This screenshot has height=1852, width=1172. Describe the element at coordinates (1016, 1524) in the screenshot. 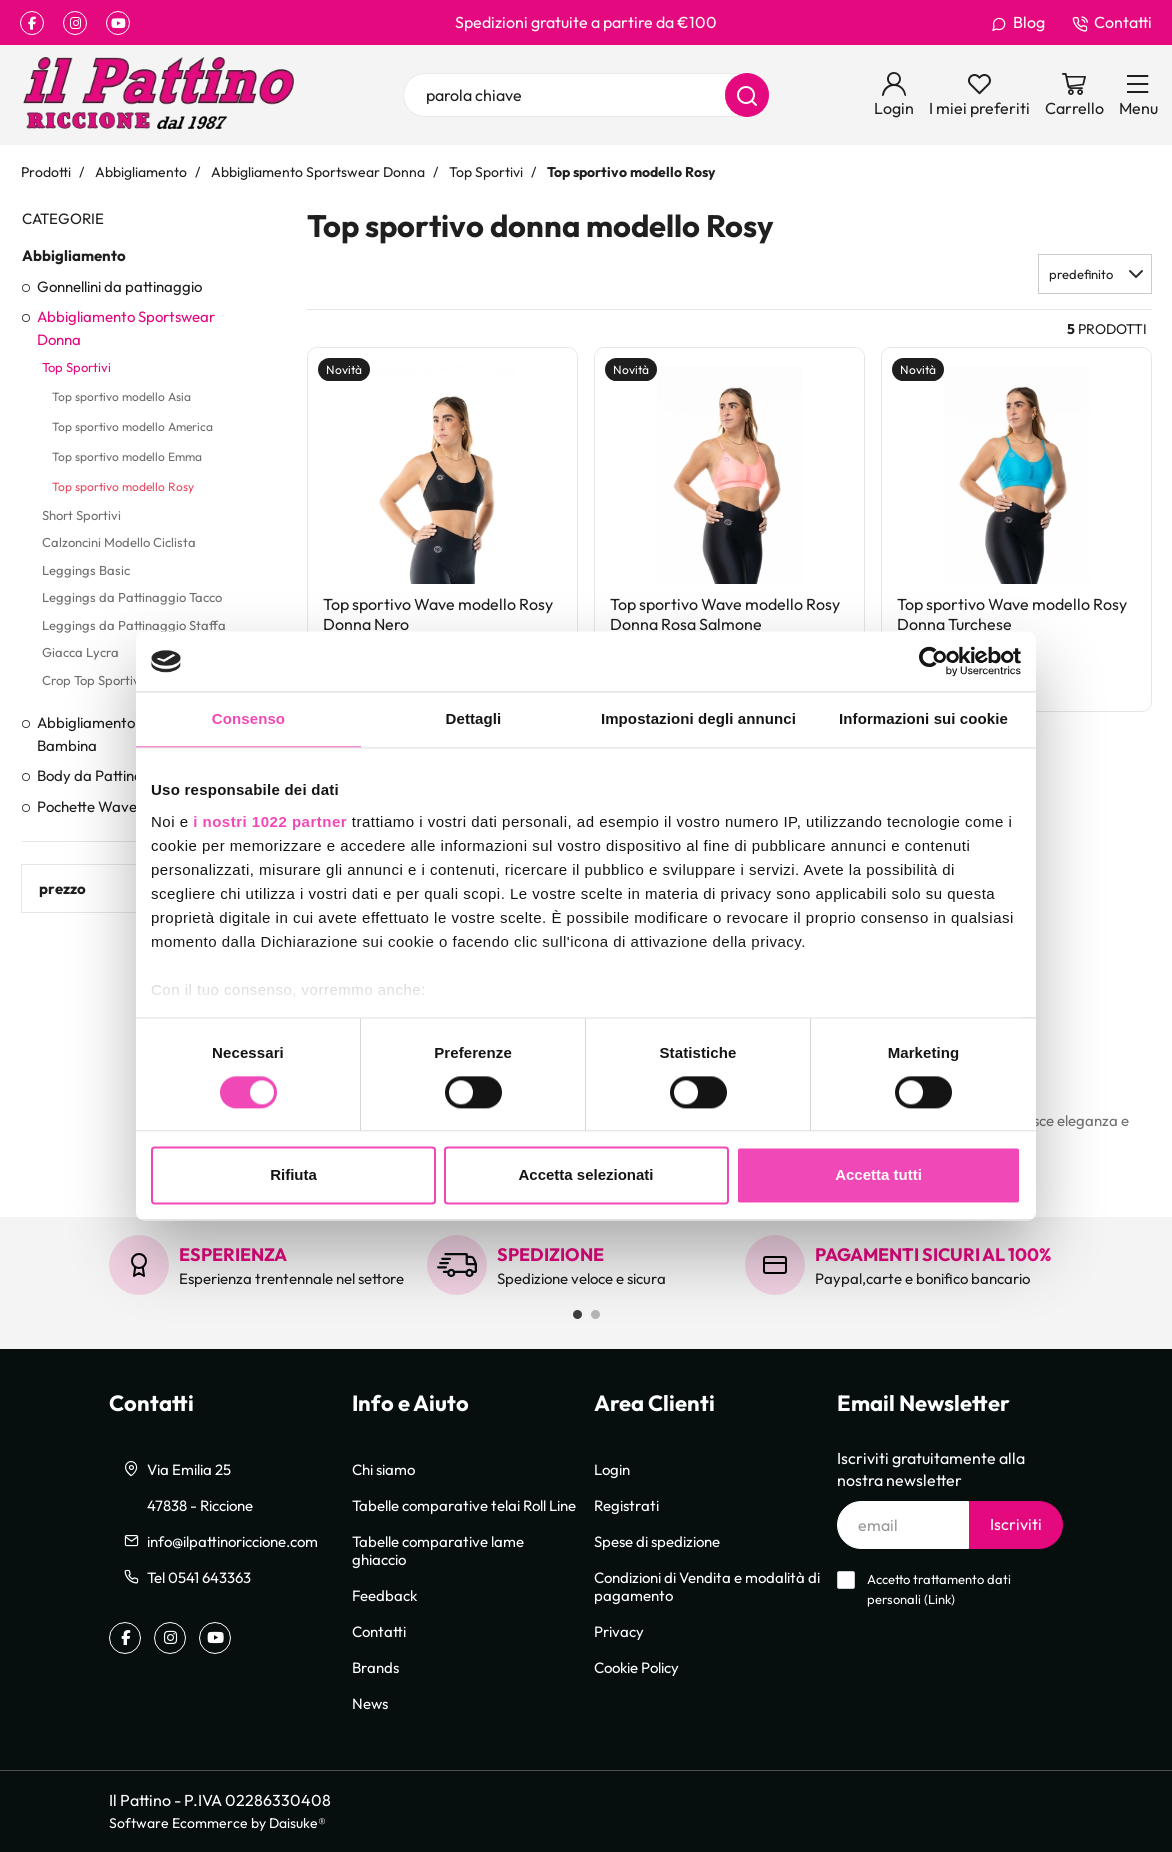

I see `Iscriviti` at that location.